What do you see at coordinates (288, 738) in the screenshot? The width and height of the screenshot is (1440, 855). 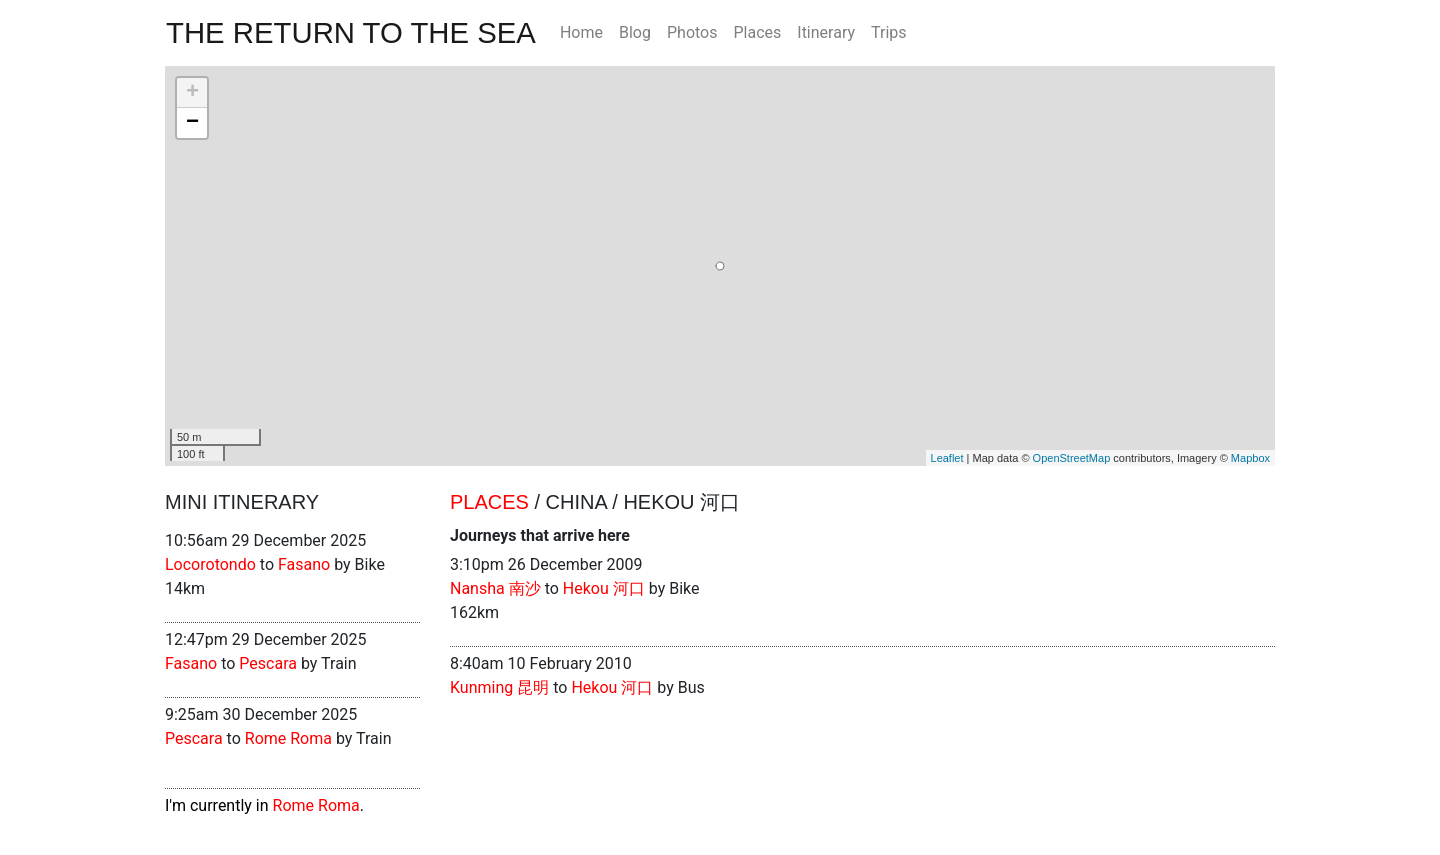 I see `Rome Roma` at bounding box center [288, 738].